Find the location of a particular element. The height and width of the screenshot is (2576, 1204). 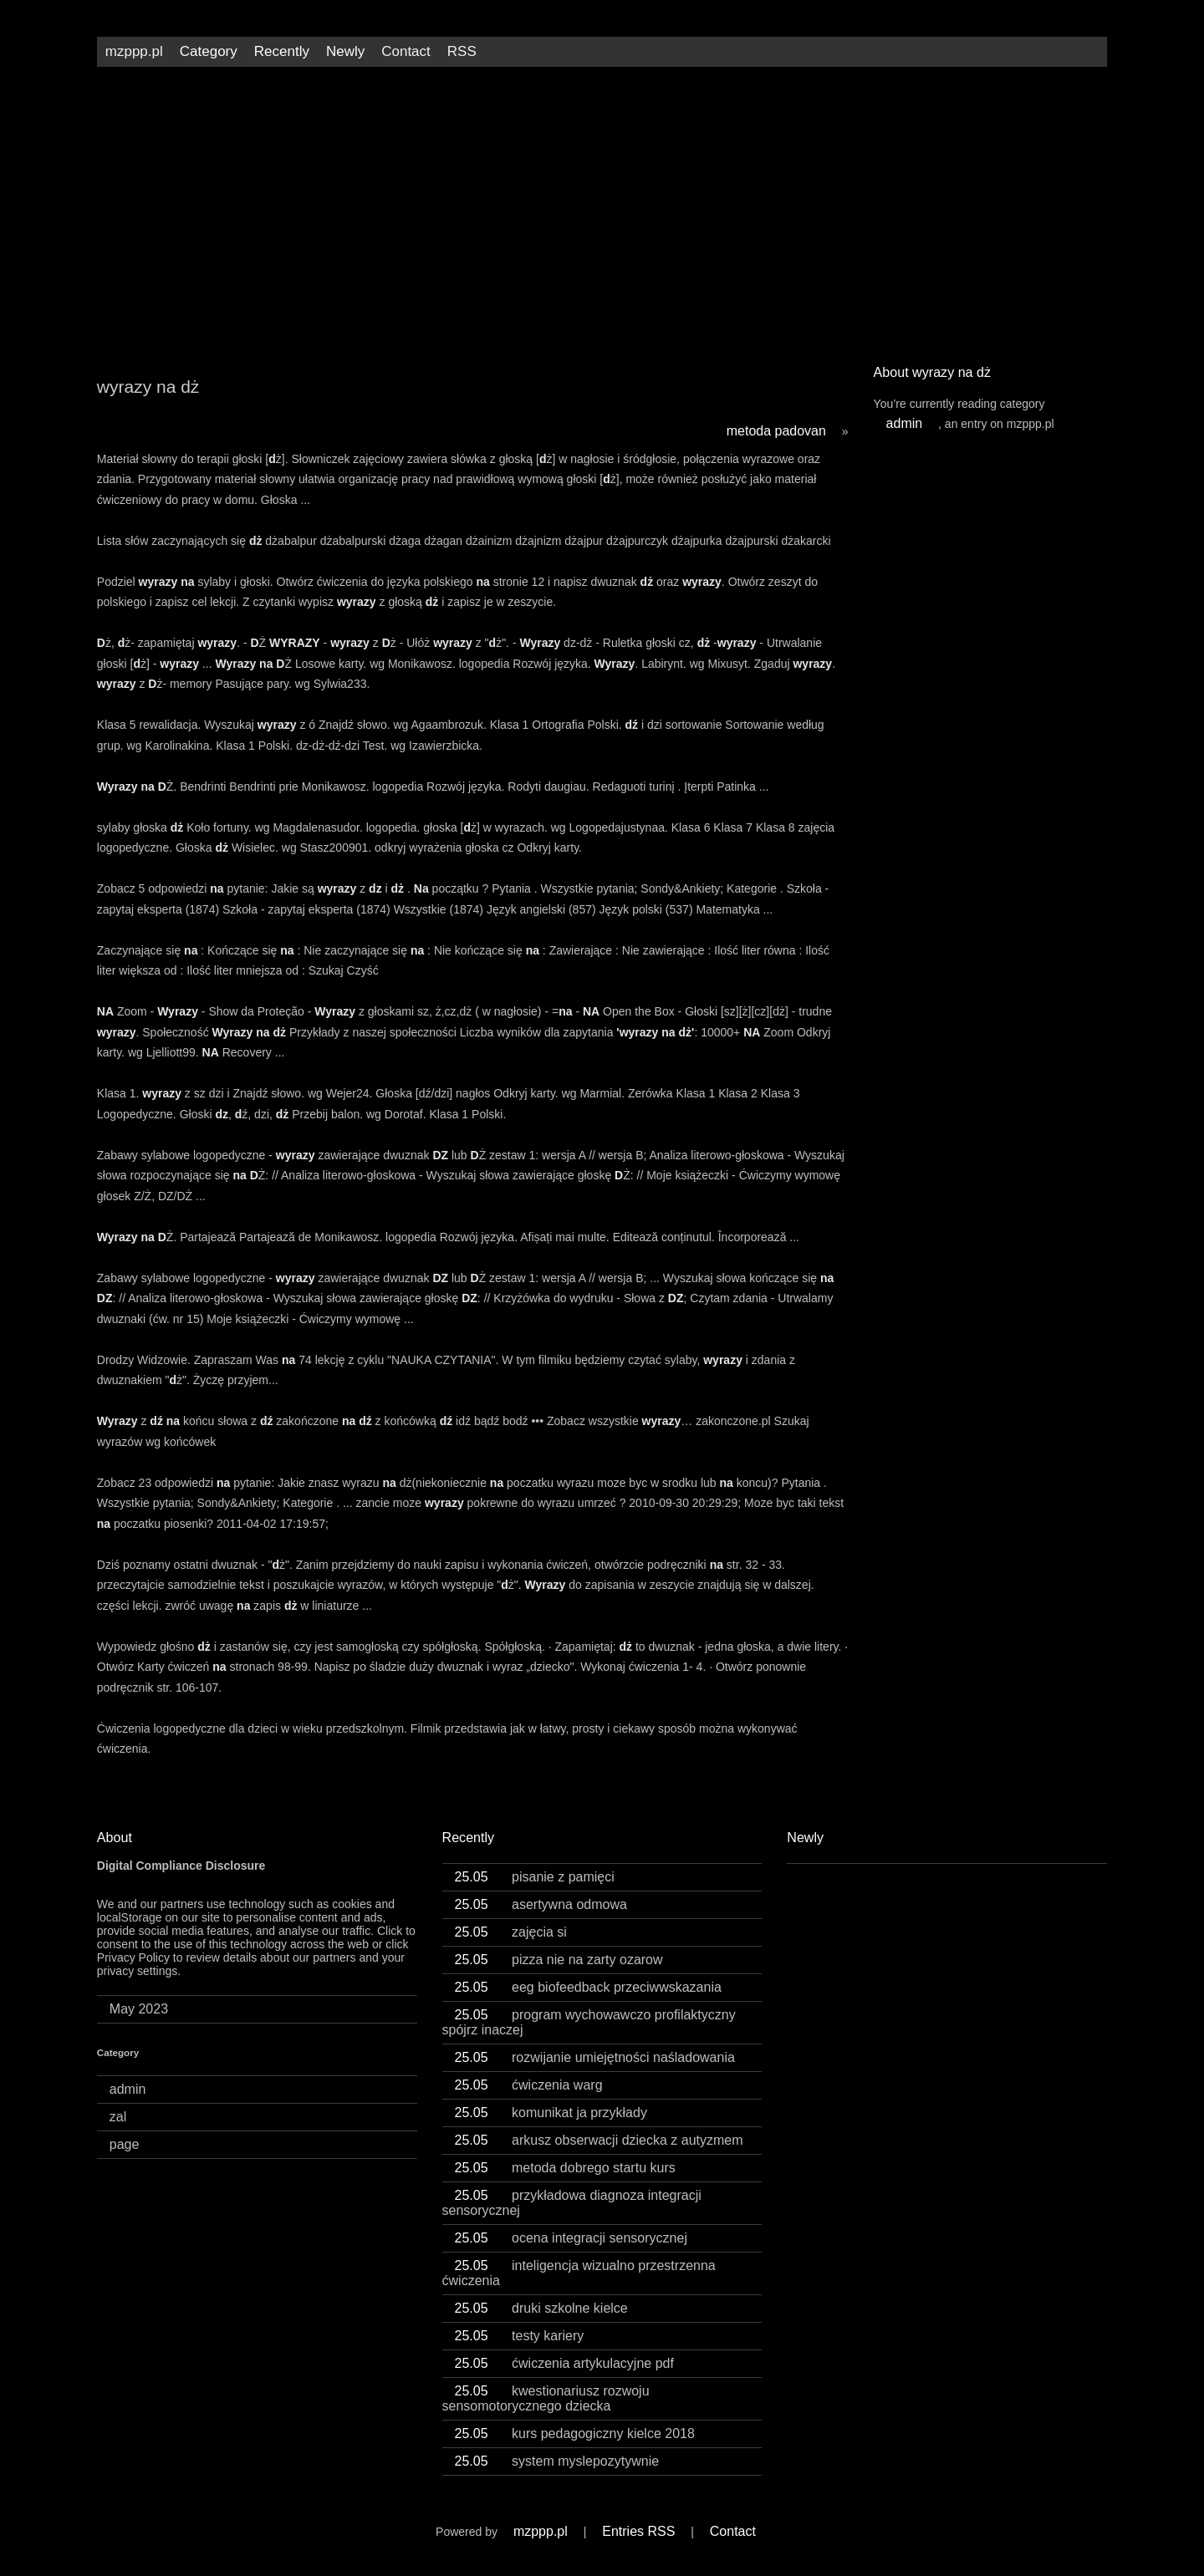

testy kariery is located at coordinates (519, 2336).